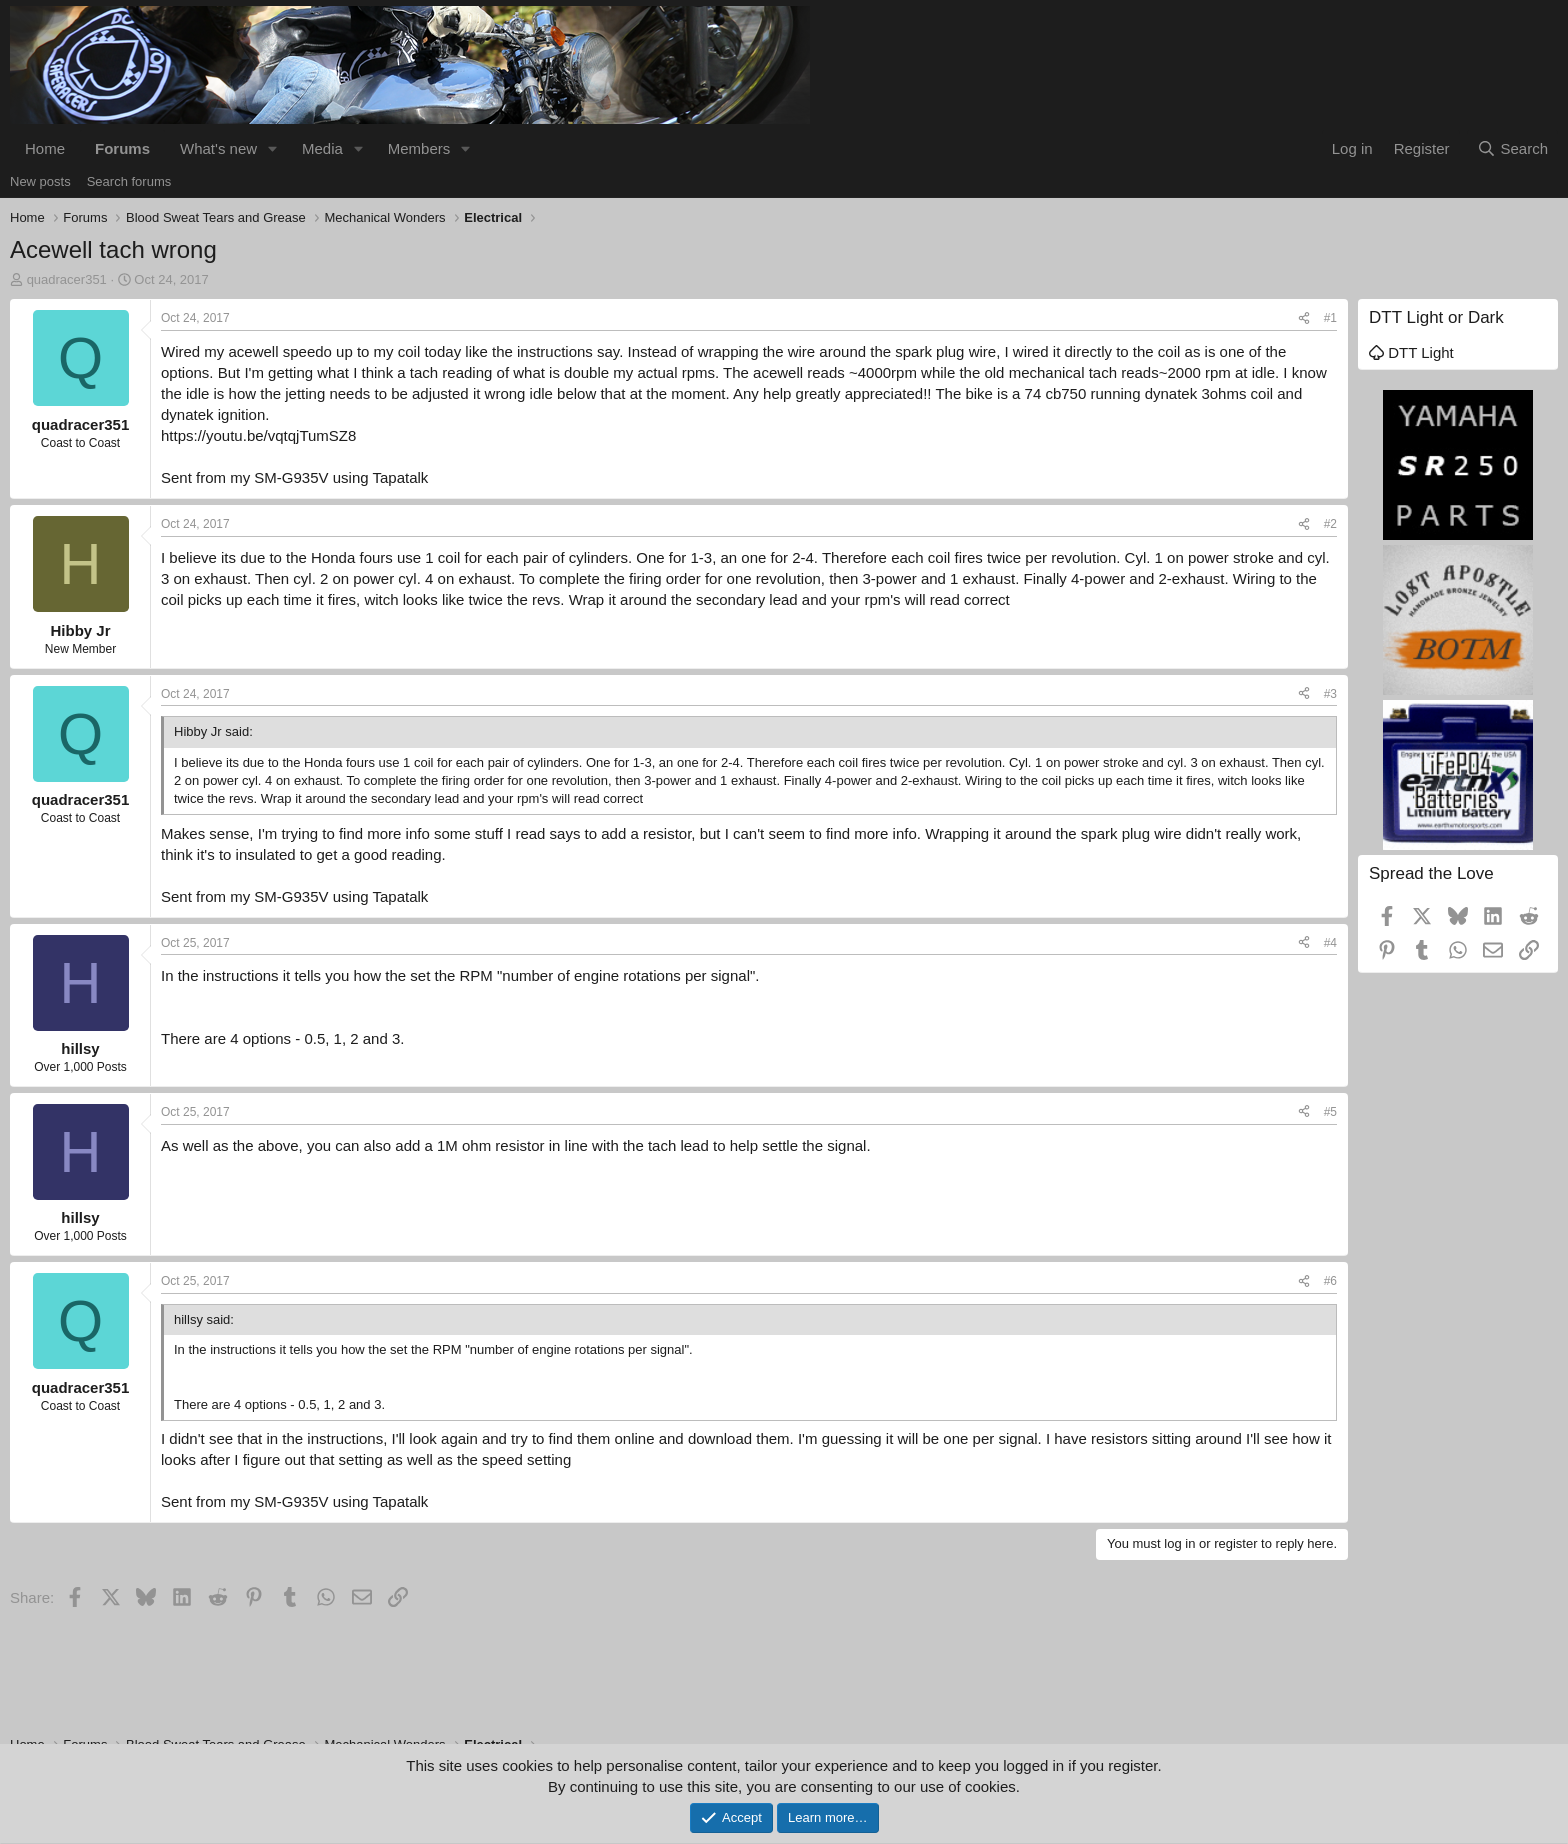 The height and width of the screenshot is (1844, 1568). What do you see at coordinates (1330, 318) in the screenshot?
I see `#1` at bounding box center [1330, 318].